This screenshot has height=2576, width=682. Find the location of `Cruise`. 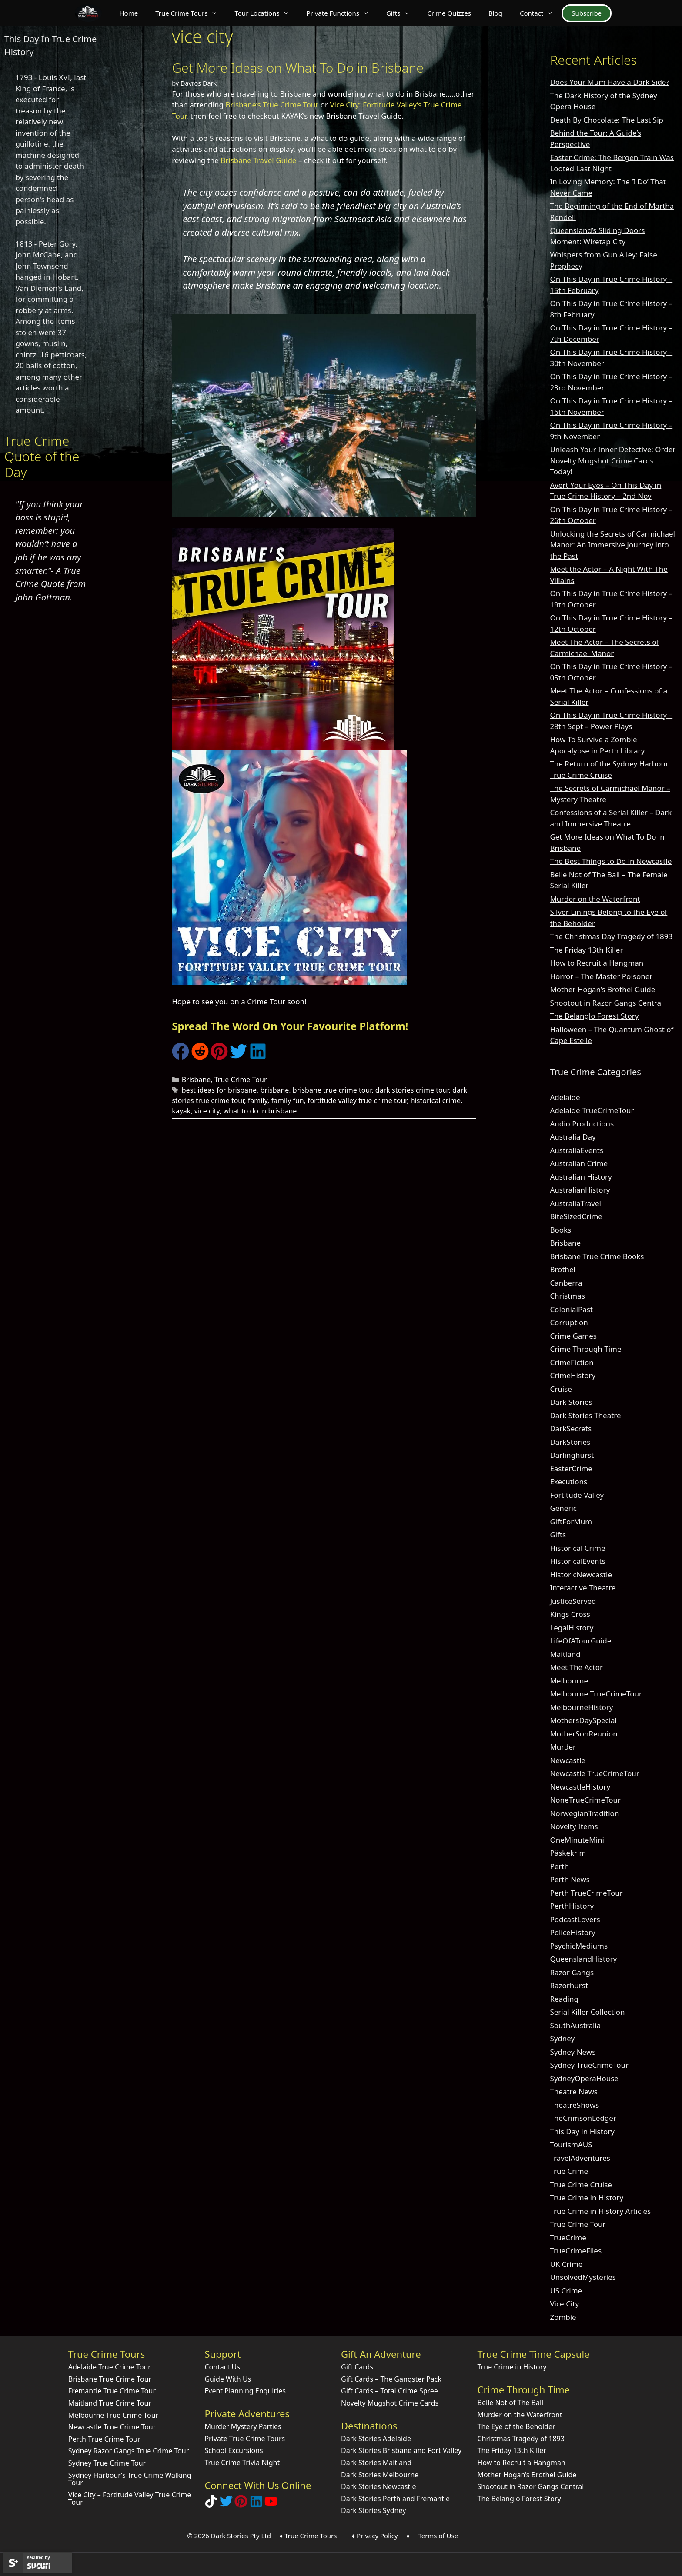

Cruise is located at coordinates (561, 1389).